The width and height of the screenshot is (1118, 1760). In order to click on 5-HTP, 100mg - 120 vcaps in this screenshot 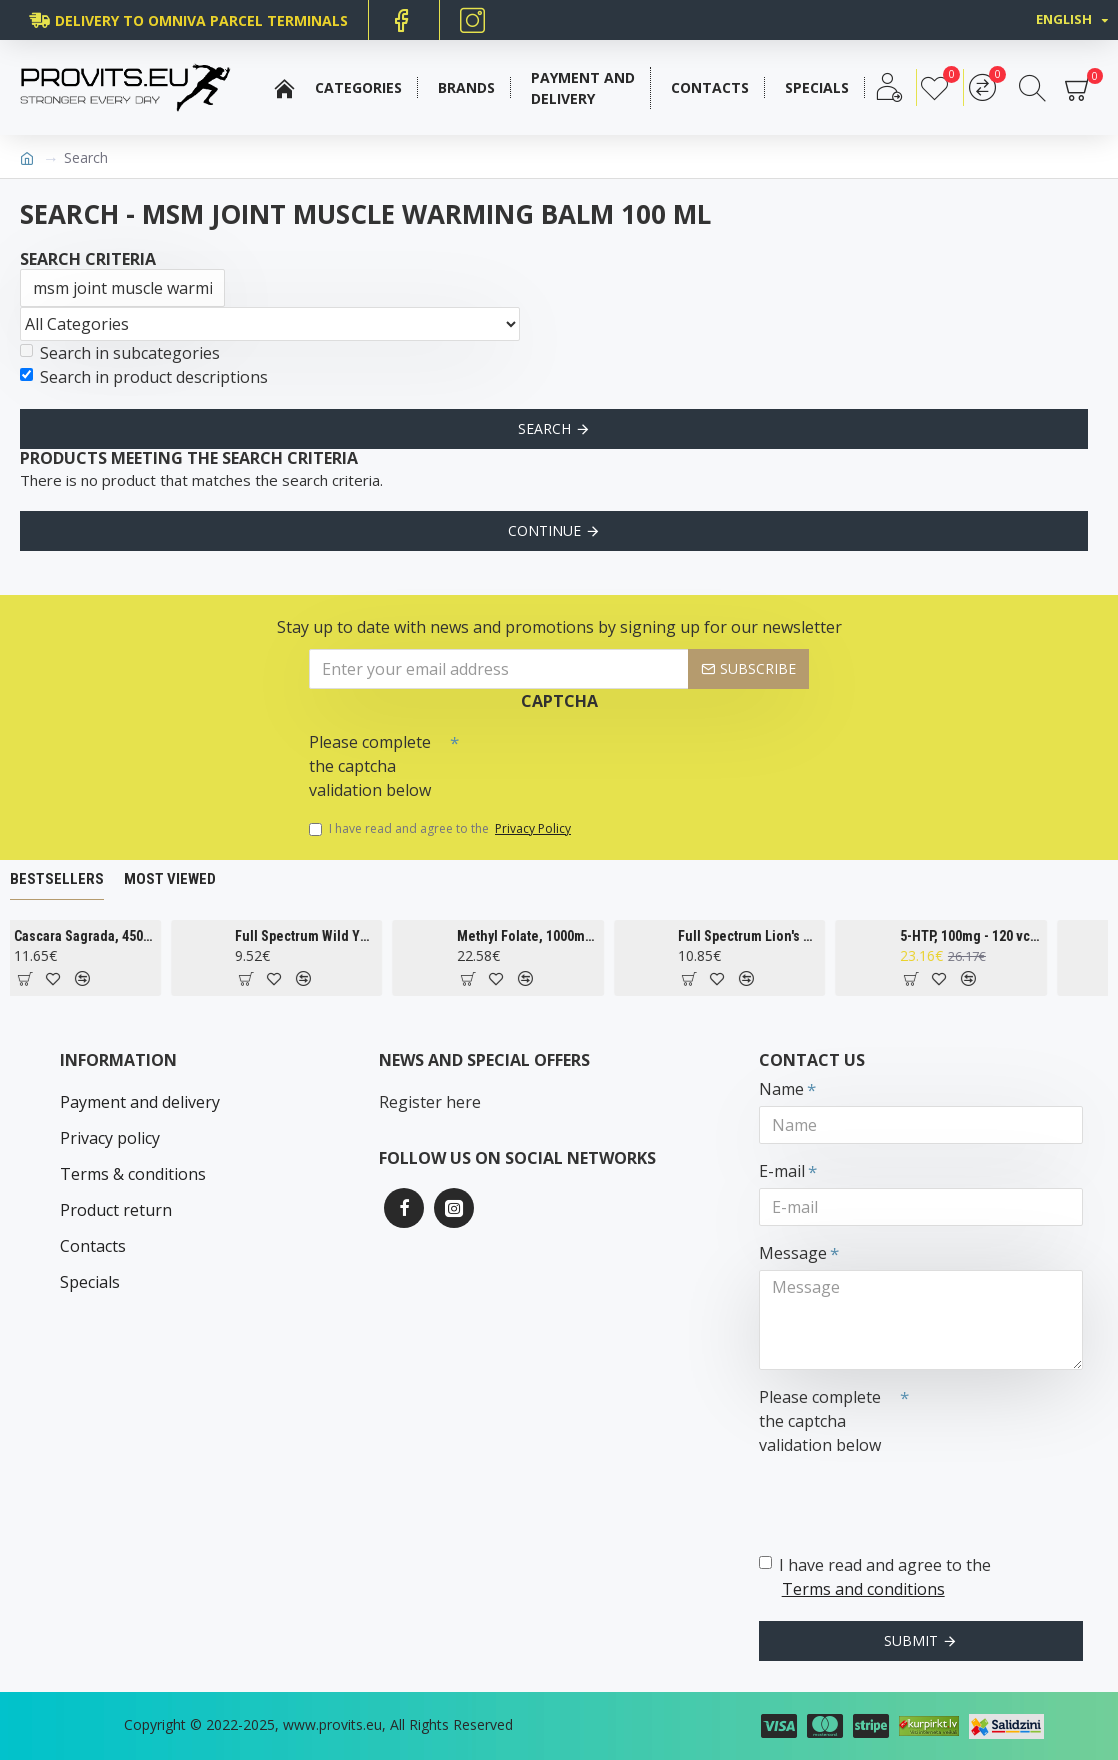, I will do `click(997, 936)`.